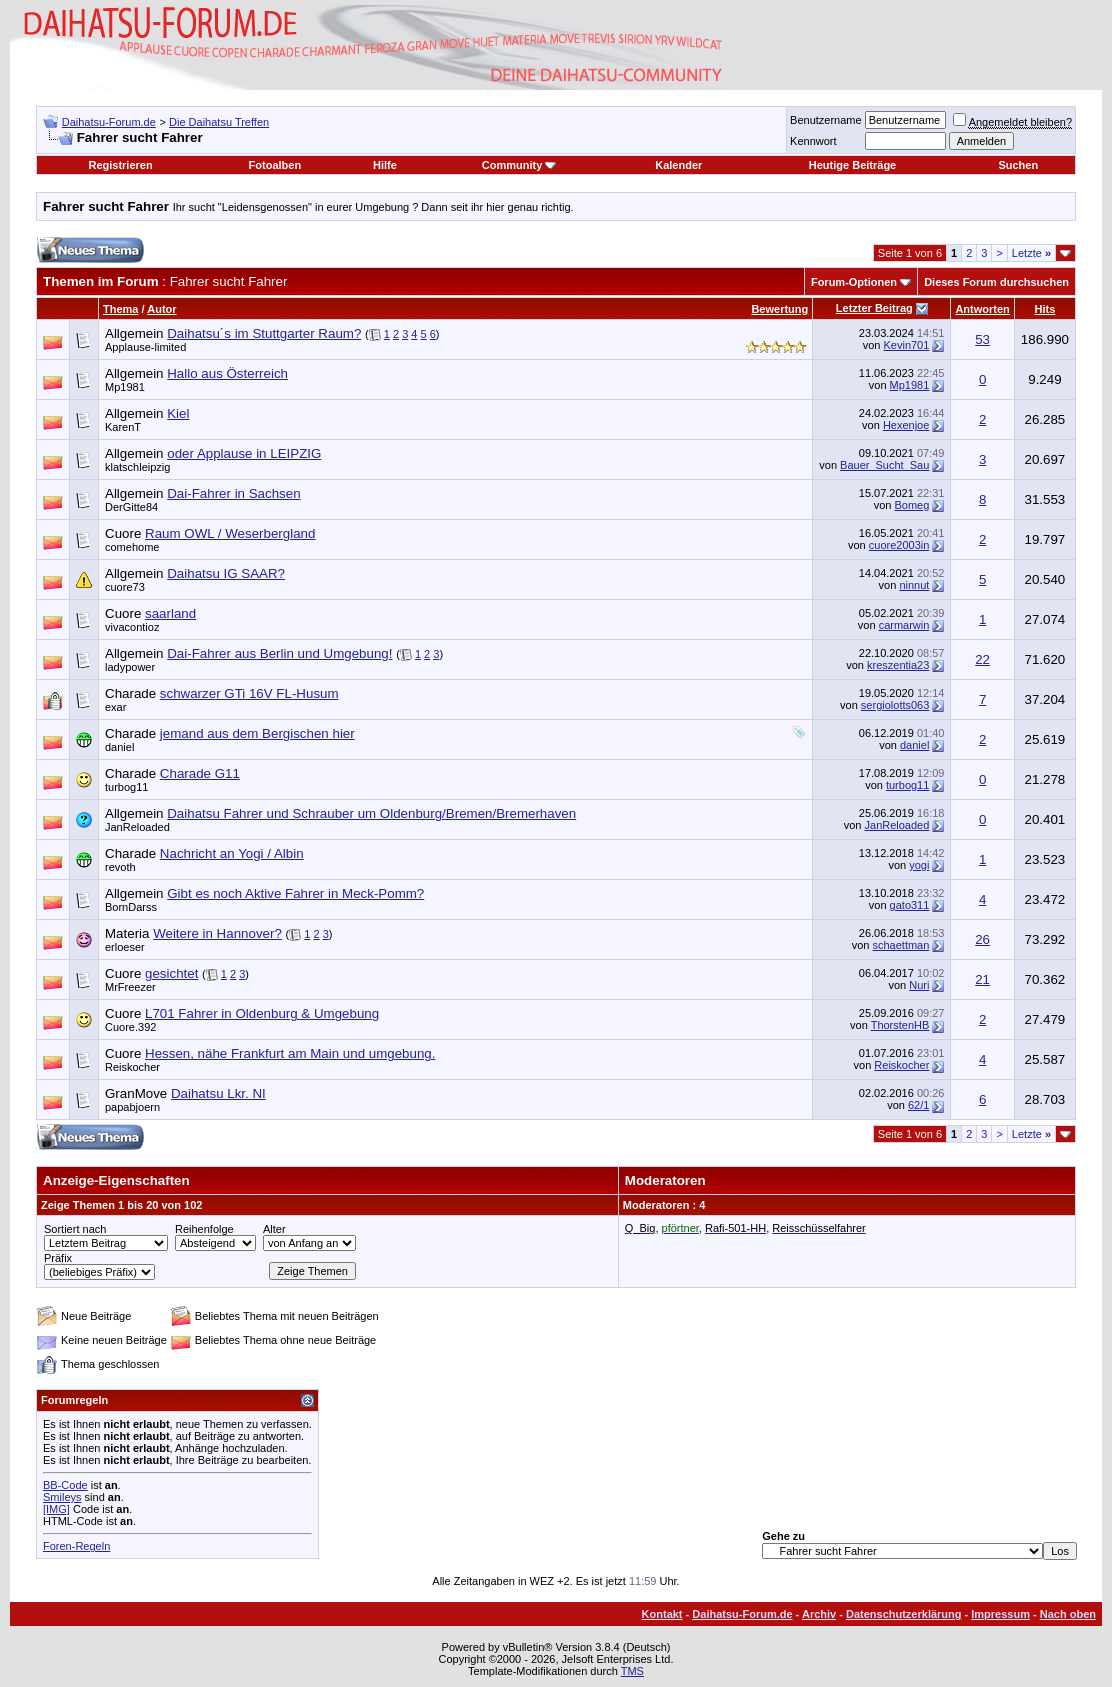 The width and height of the screenshot is (1112, 1687). What do you see at coordinates (58, 1258) in the screenshot?
I see `Präfix` at bounding box center [58, 1258].